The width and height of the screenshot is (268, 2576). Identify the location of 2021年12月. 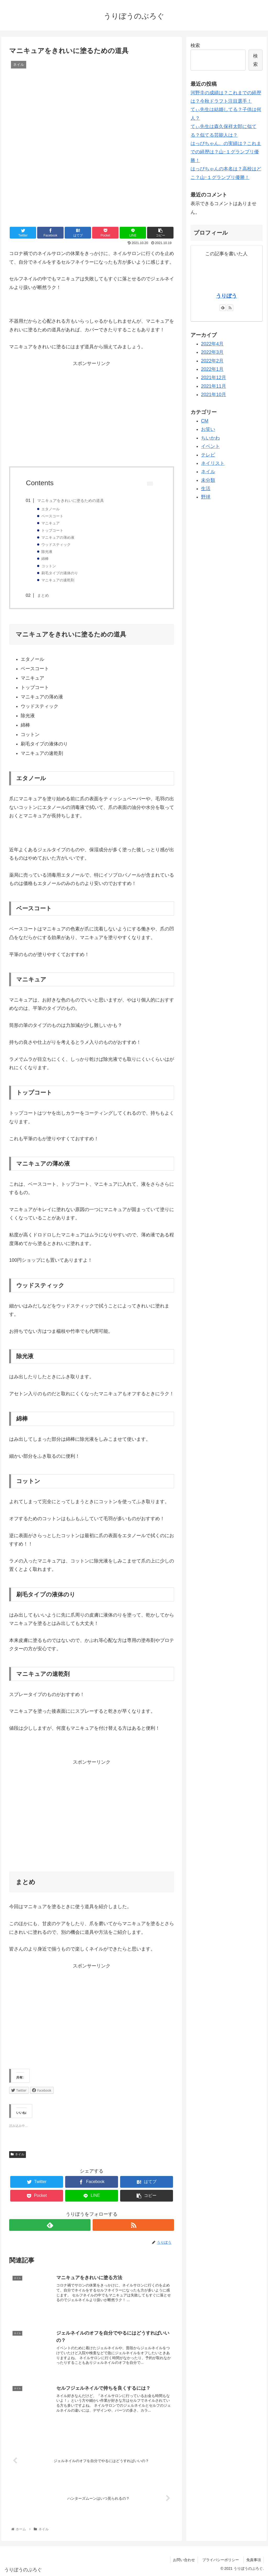
(213, 377).